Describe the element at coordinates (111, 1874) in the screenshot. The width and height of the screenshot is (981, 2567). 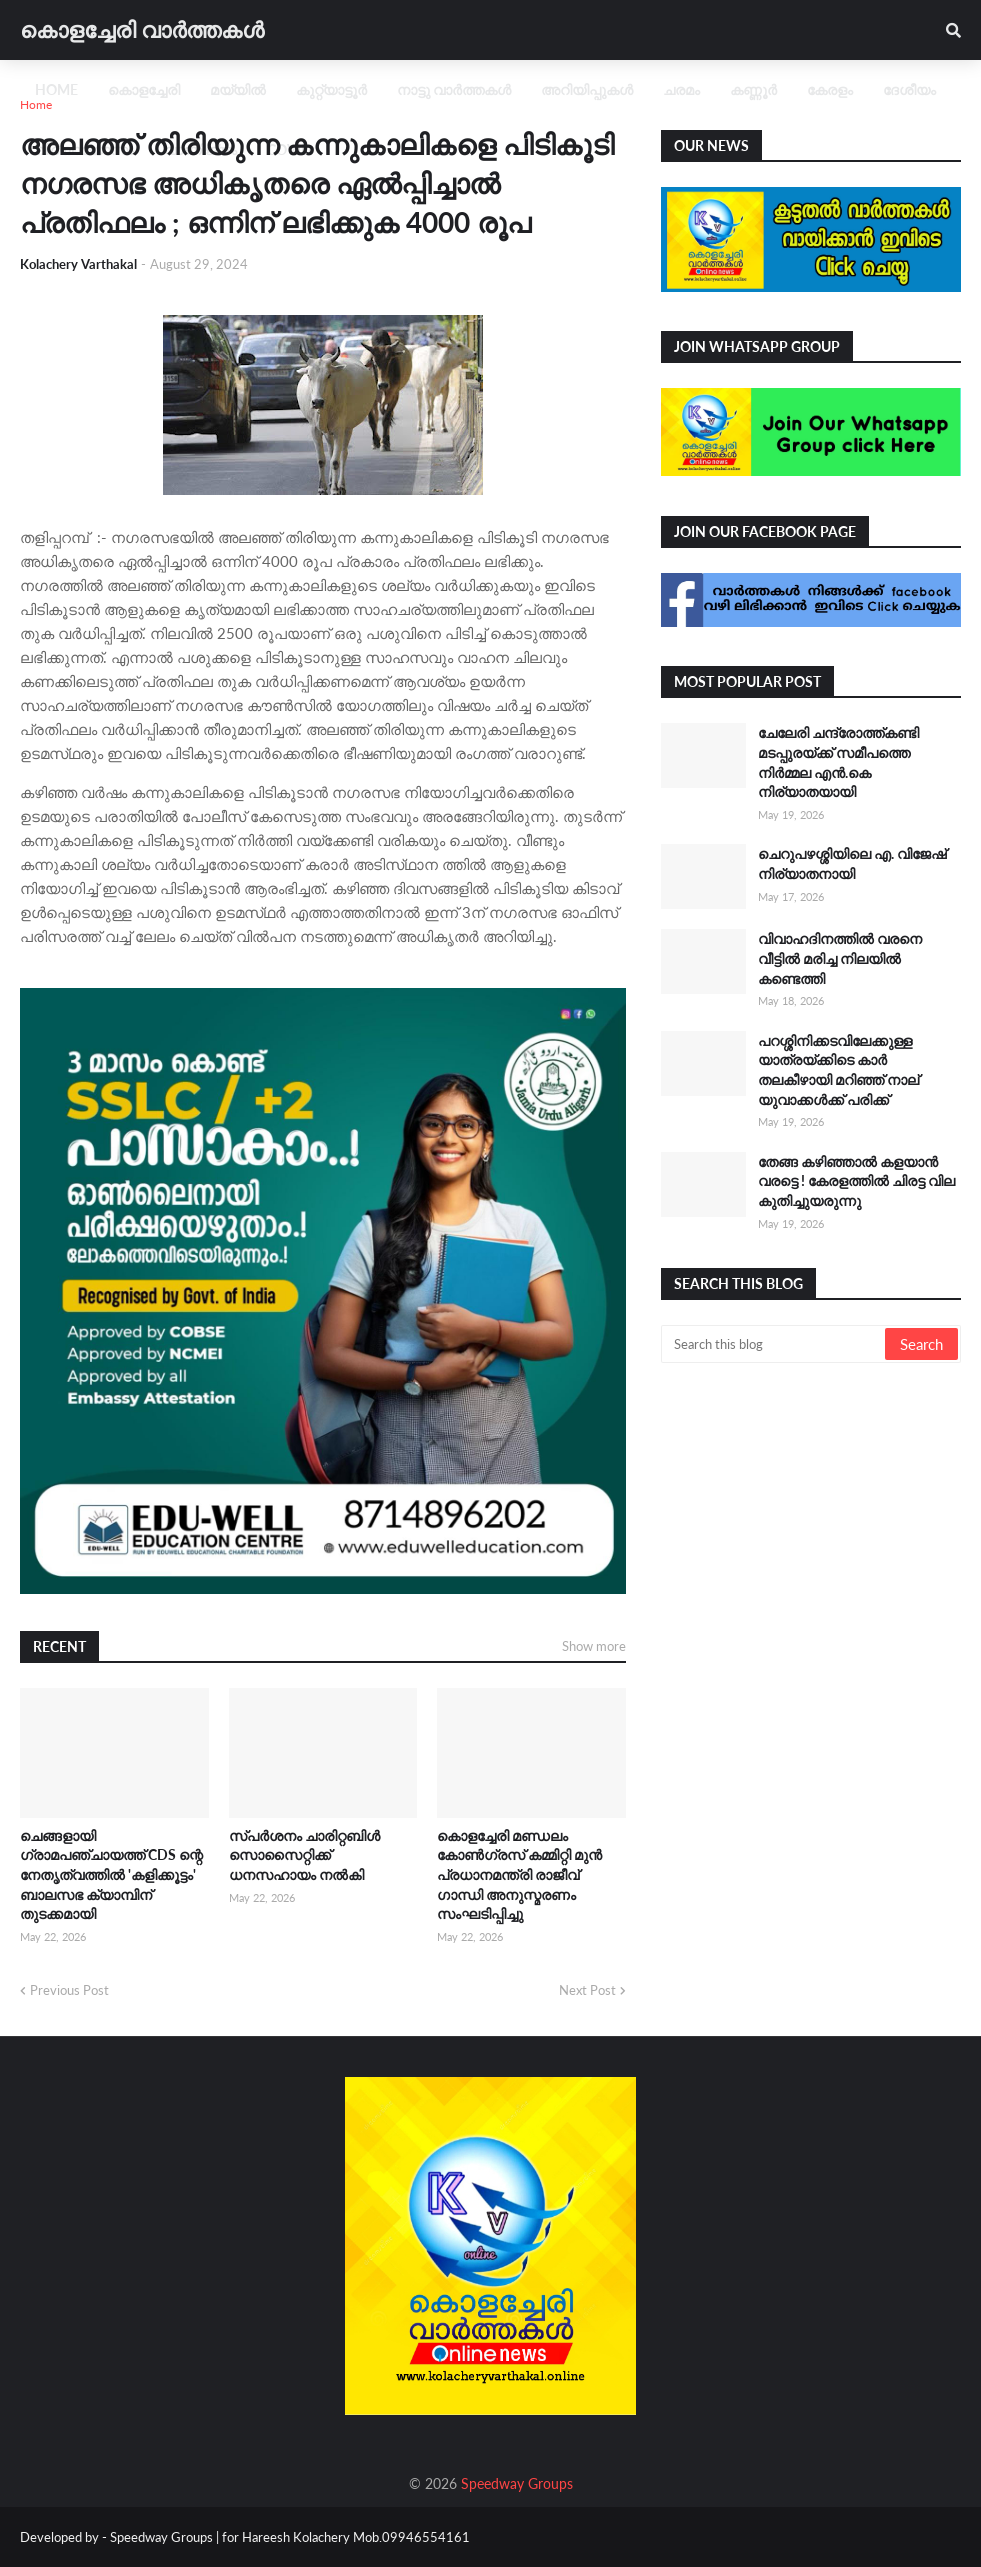
I see `ചെങ്ങളായി ഗ്രാമപഞ്ചായത്ത് CDS ന്റെ നേതൃത്വത്തിൽ 'കളിക്കൂട്ടം' ബാലസഭ ക്യാമ്പിന് തുടക്കമായി` at that location.